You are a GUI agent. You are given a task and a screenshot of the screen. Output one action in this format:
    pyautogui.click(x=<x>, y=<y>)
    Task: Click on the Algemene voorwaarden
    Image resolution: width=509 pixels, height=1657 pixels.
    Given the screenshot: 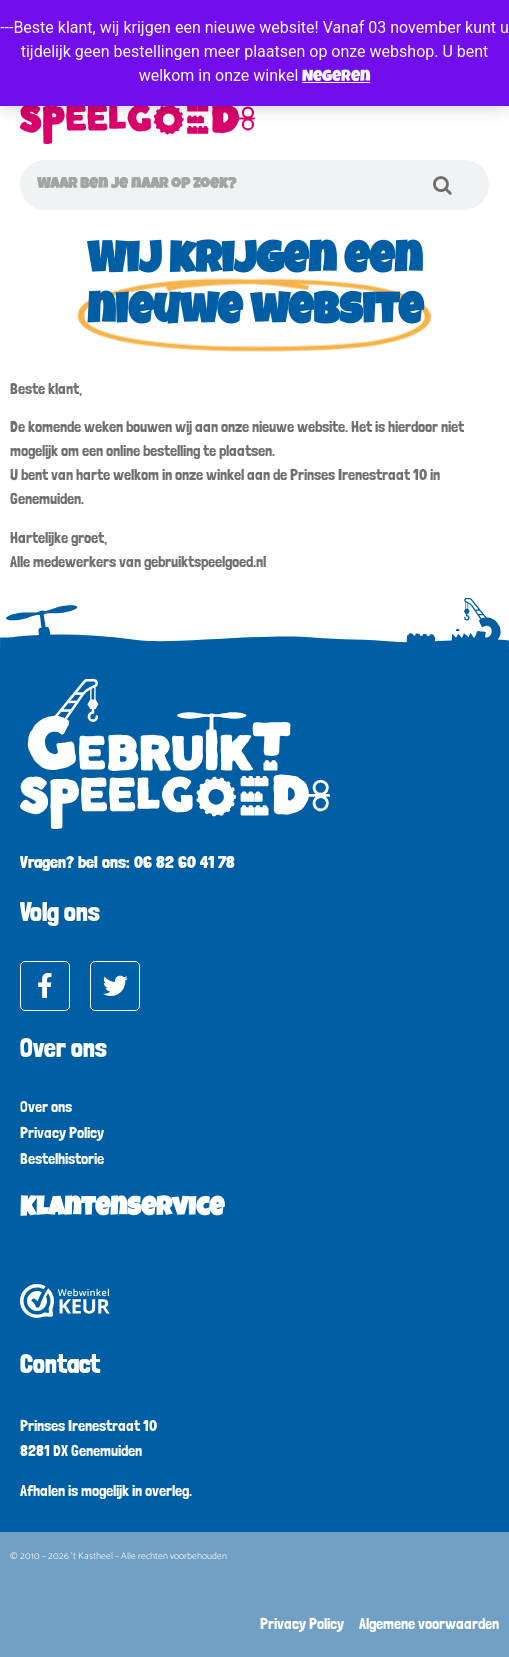 What is the action you would take?
    pyautogui.click(x=429, y=1623)
    